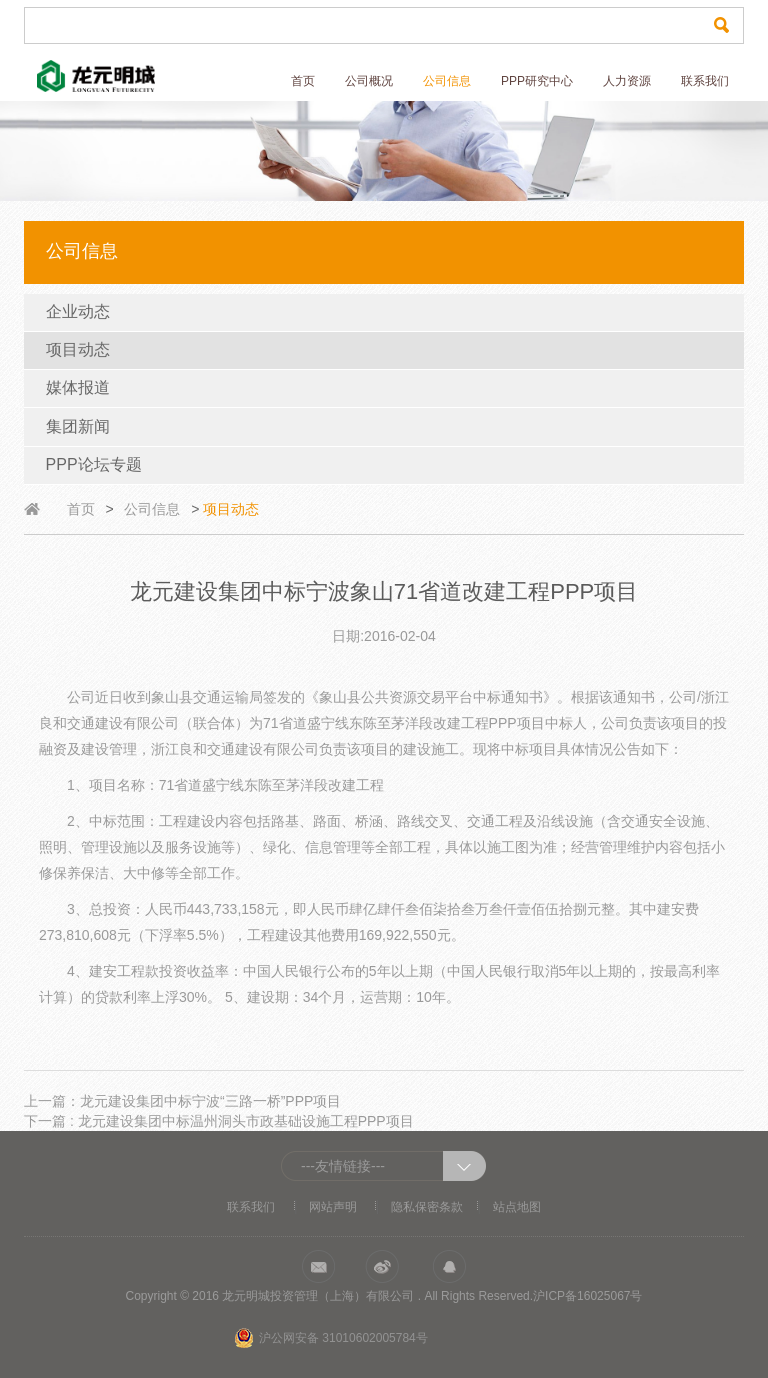 The image size is (768, 1378). What do you see at coordinates (78, 426) in the screenshot?
I see `集团新闻` at bounding box center [78, 426].